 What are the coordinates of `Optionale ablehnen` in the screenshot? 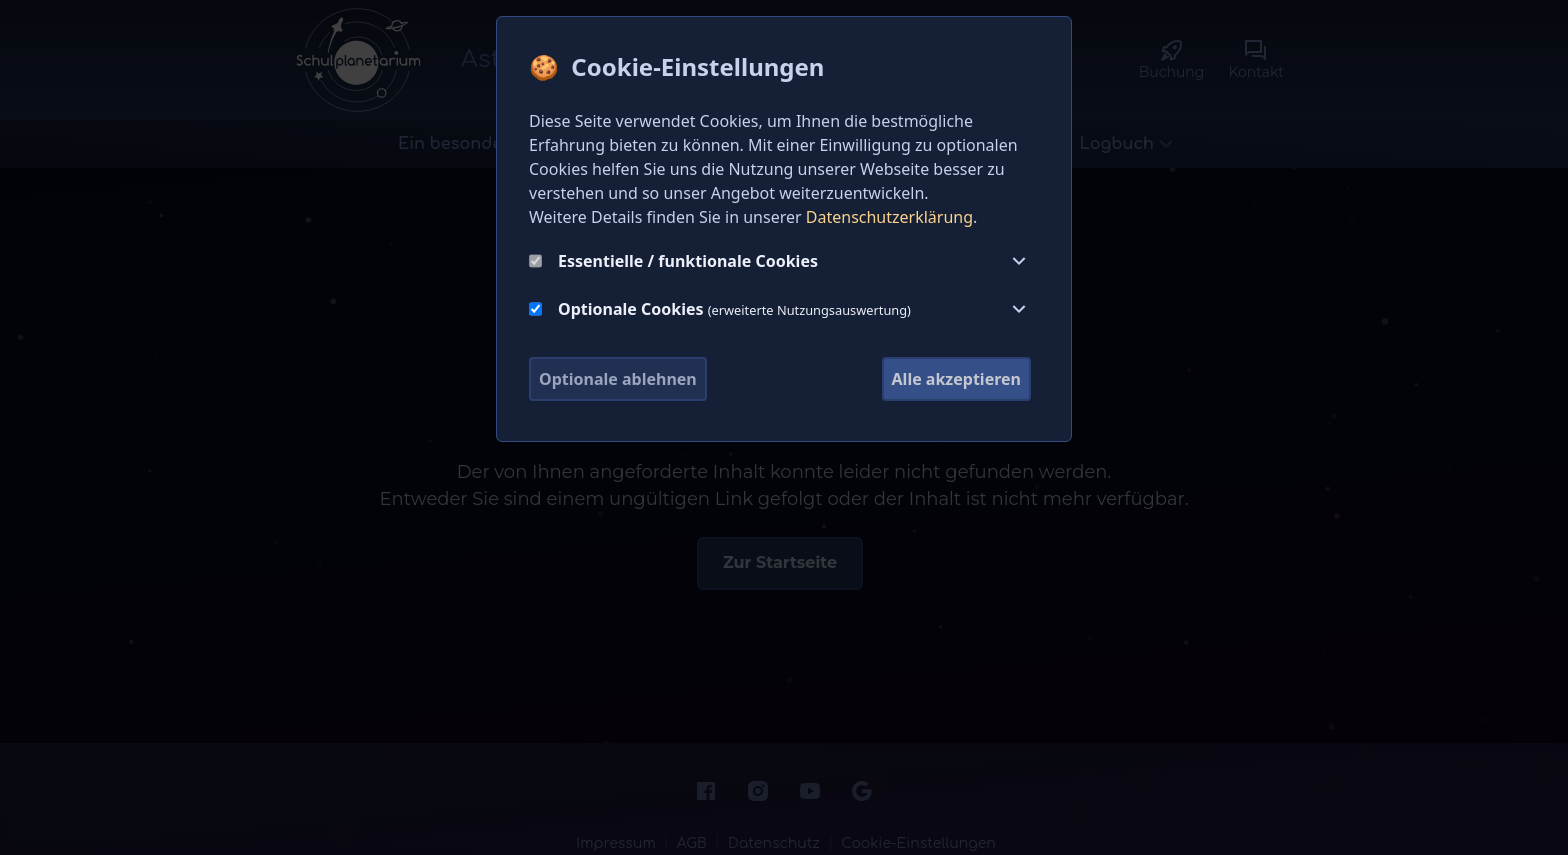 It's located at (618, 379).